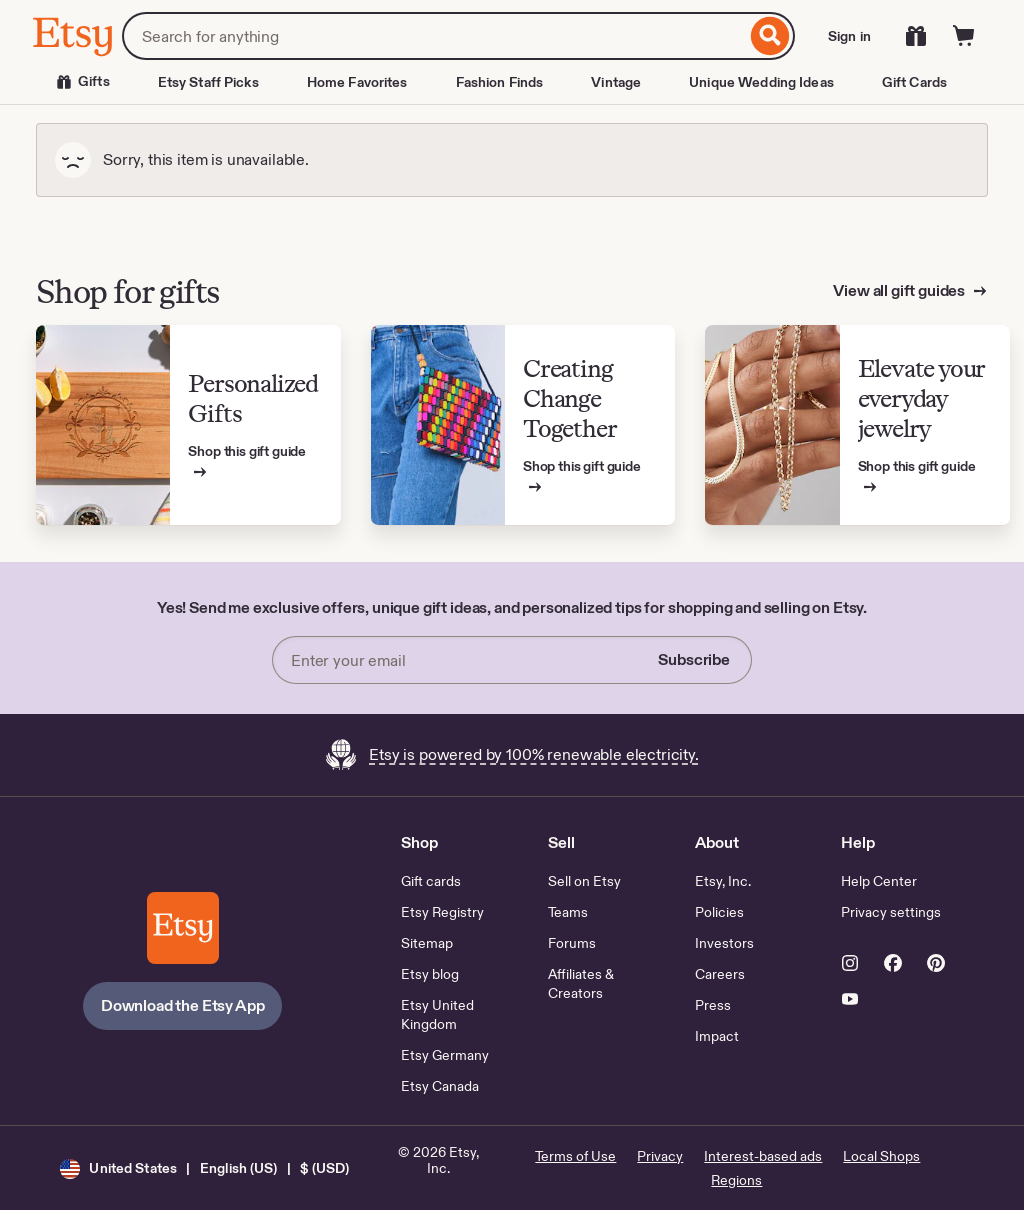  I want to click on Home Favorites, so click(357, 82).